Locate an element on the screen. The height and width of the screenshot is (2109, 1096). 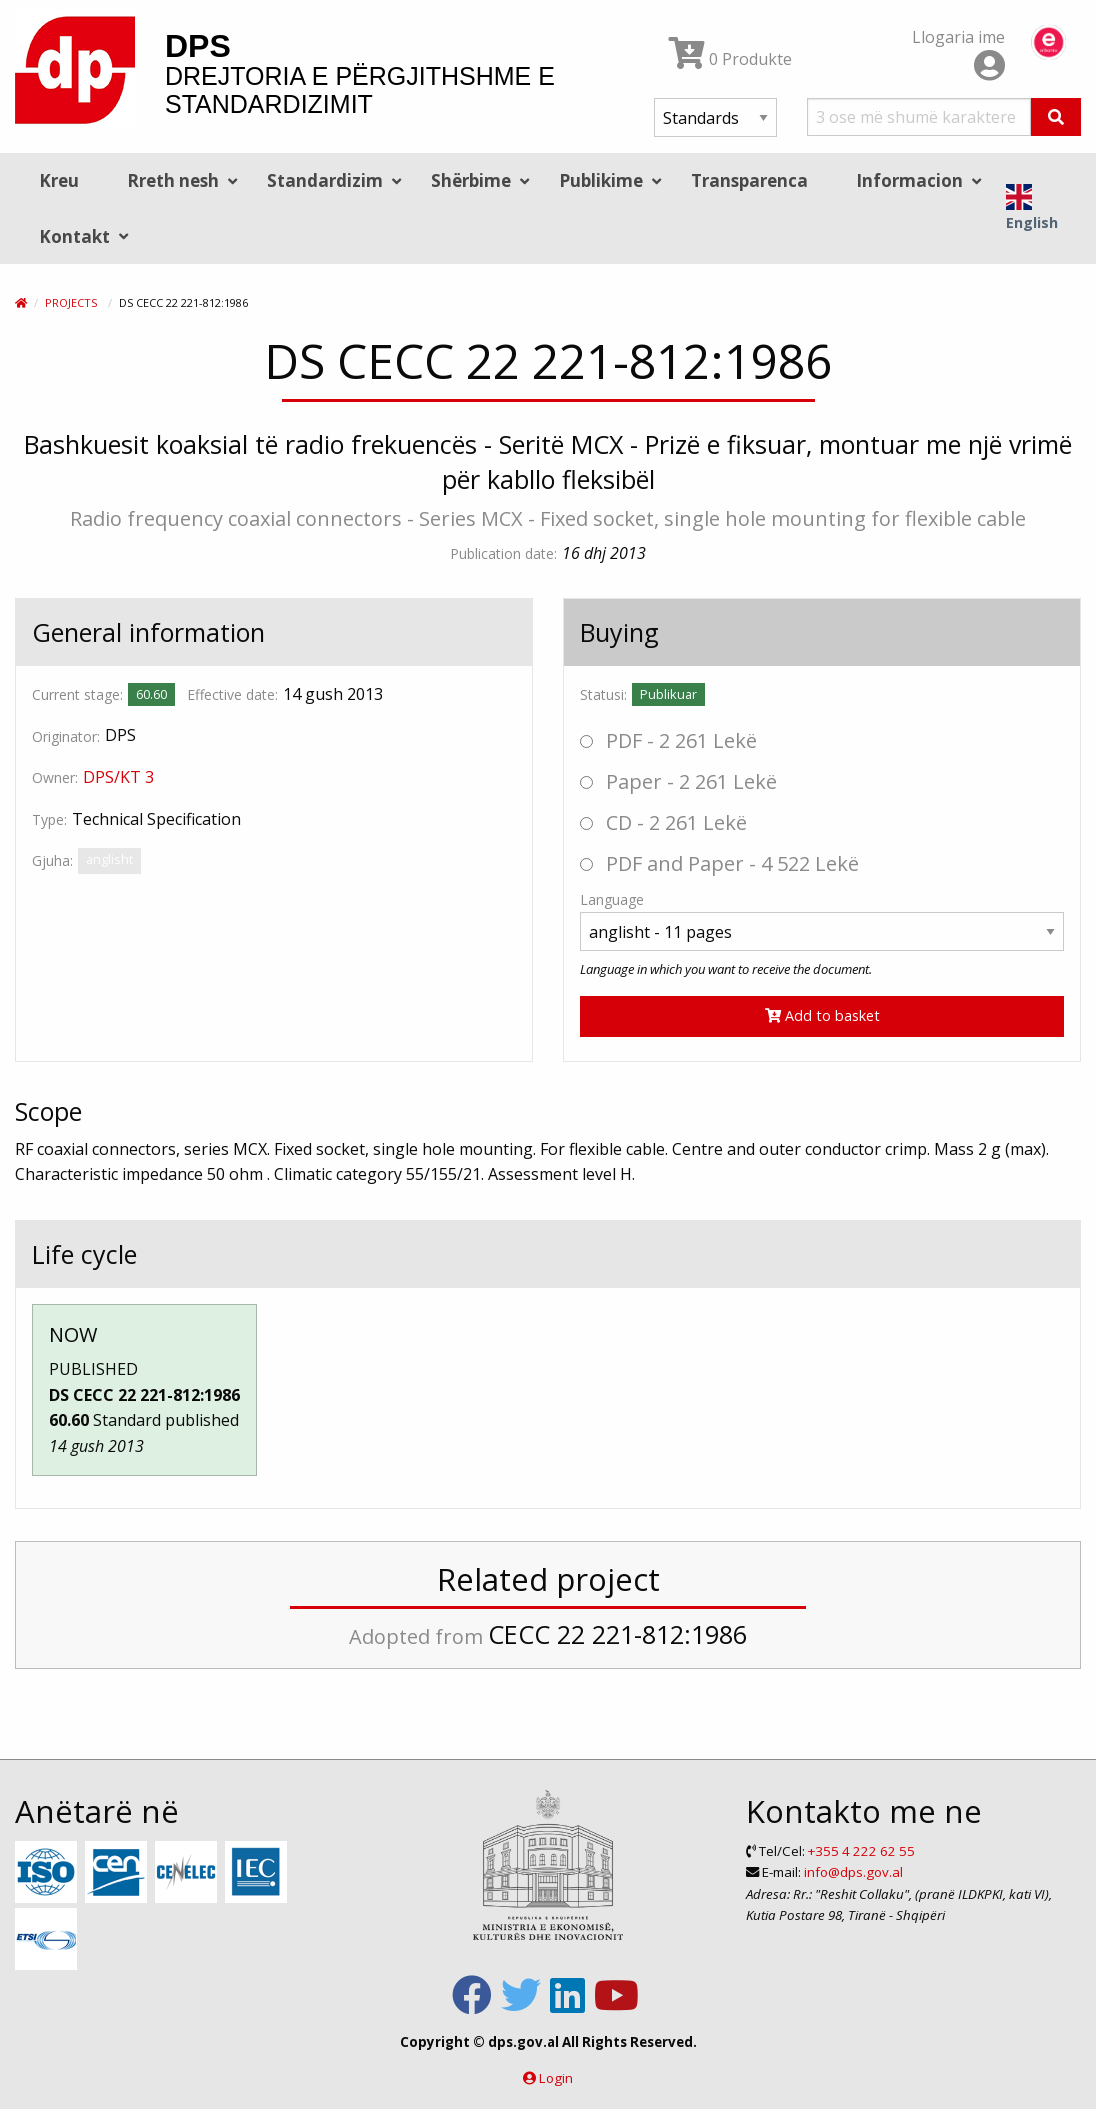
PDF - 2 261 Lekë is located at coordinates (668, 740).